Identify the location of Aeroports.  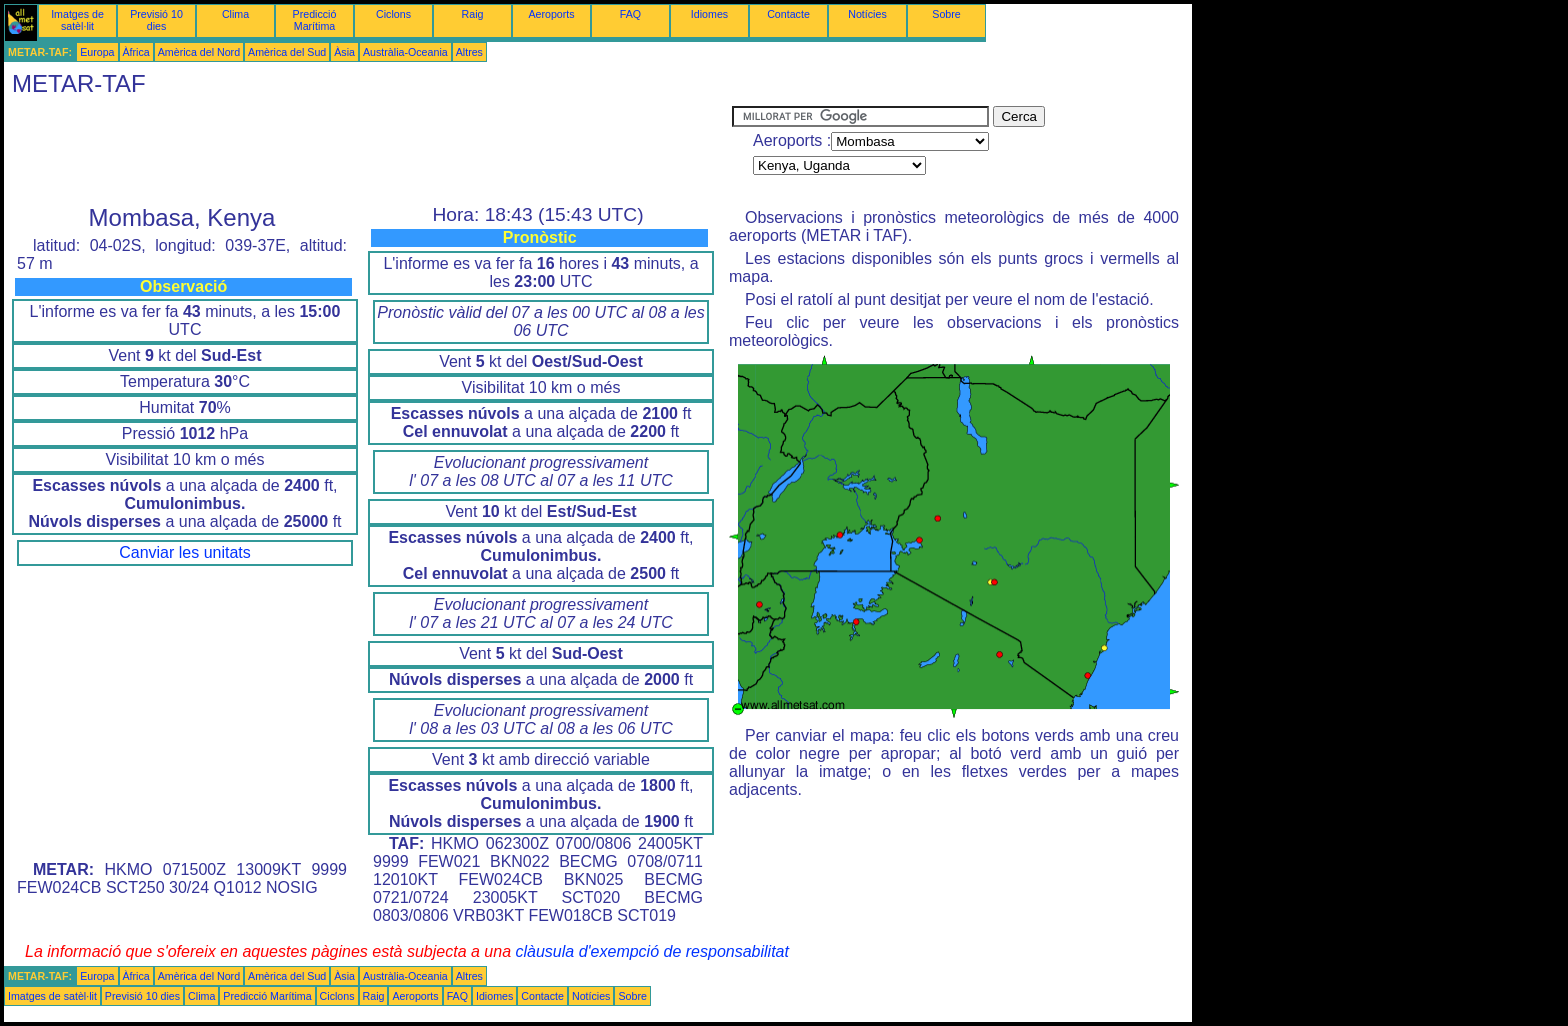
(551, 14).